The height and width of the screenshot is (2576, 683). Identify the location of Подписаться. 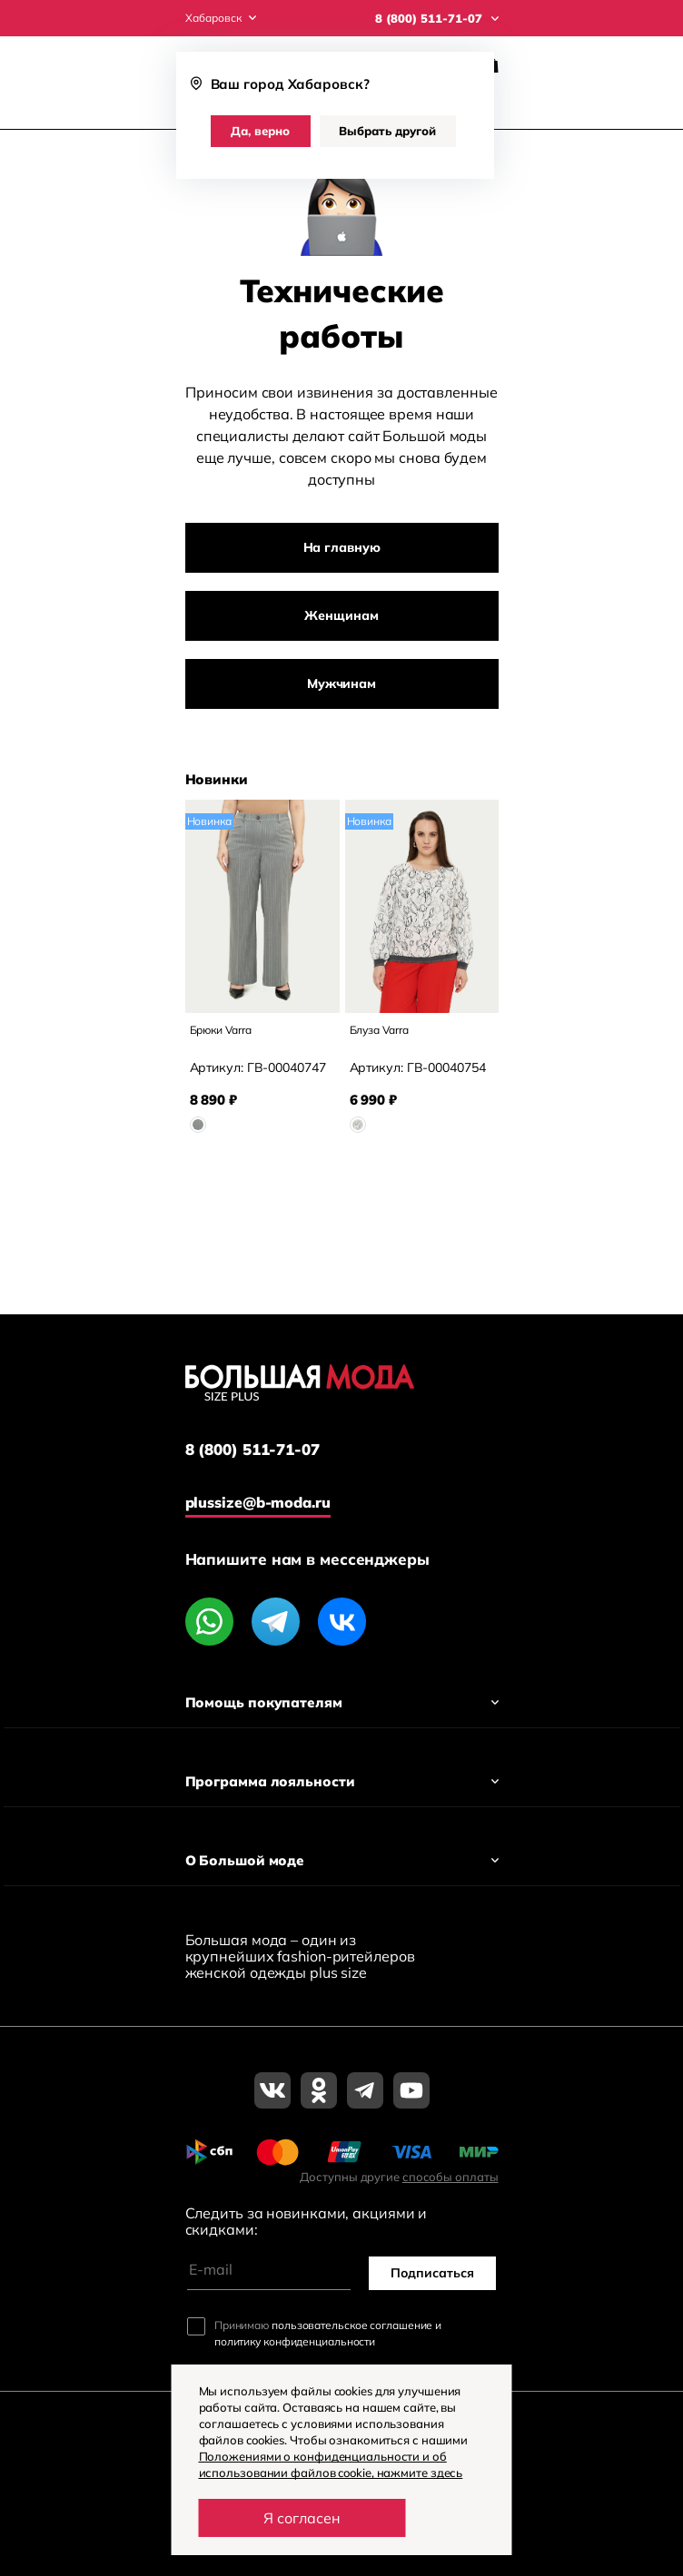
(432, 2273).